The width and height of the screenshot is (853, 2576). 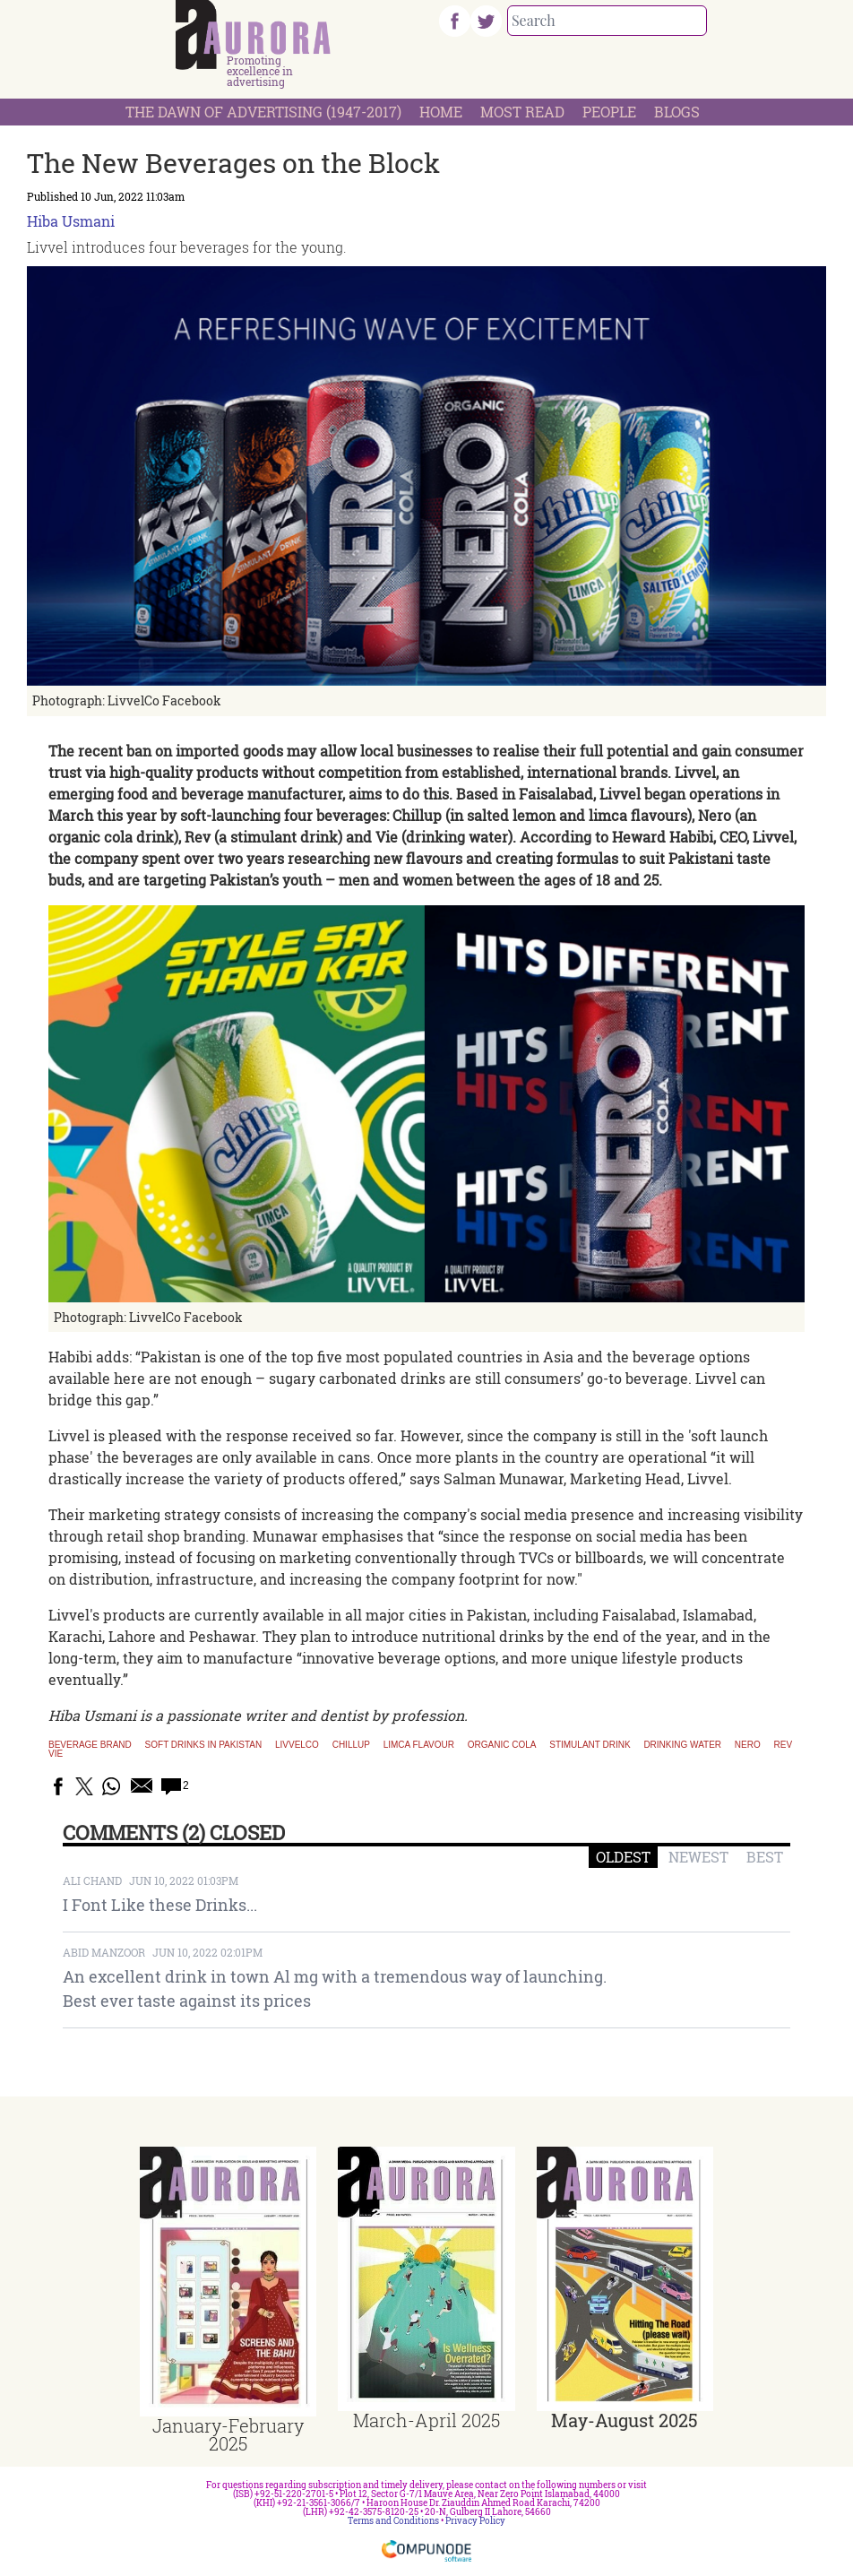 I want to click on Terms and Conditions, so click(x=393, y=2521).